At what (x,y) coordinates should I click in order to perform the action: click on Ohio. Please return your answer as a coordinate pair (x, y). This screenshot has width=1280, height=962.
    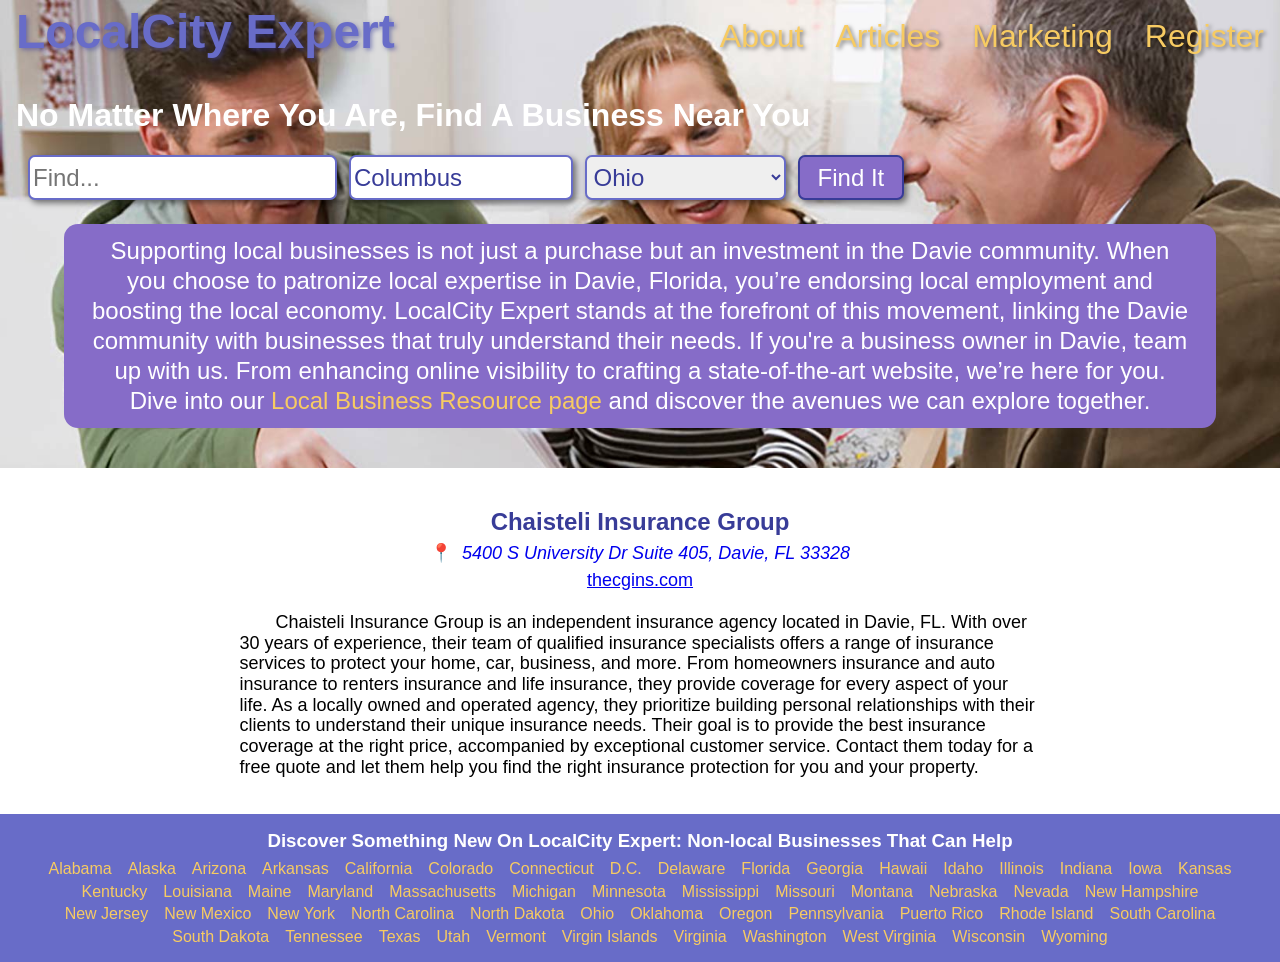
    Looking at the image, I should click on (597, 913).